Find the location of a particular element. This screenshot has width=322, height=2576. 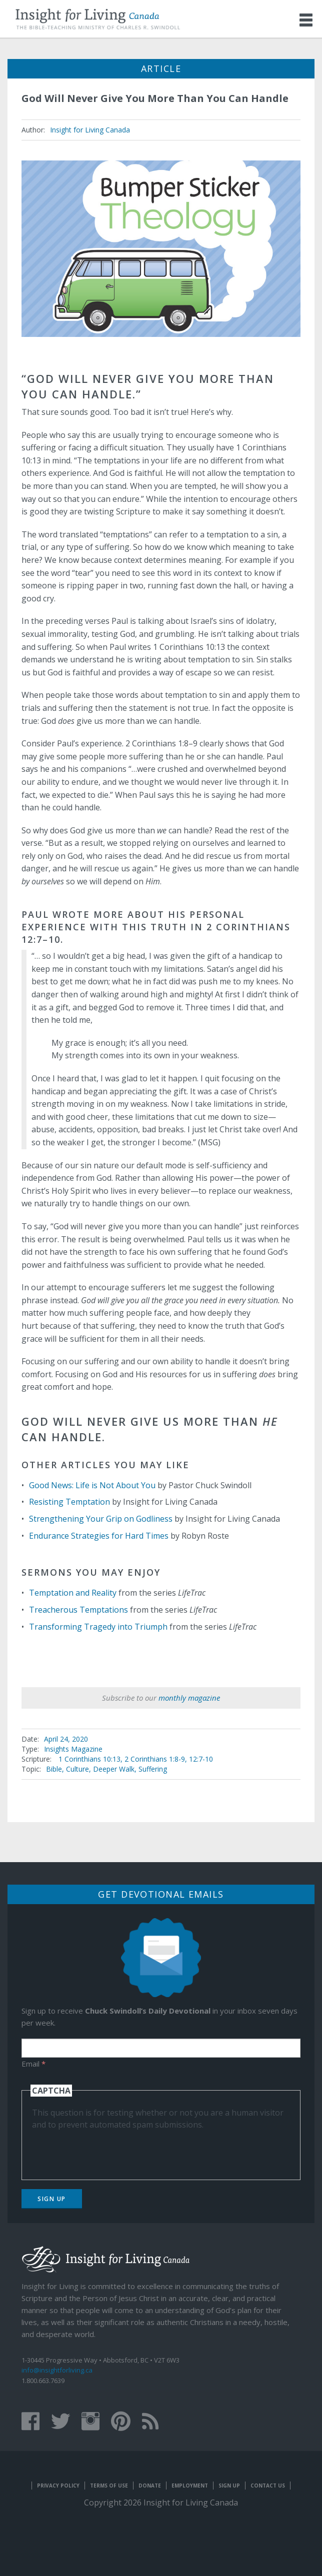

April 24, 2020 is located at coordinates (66, 1739).